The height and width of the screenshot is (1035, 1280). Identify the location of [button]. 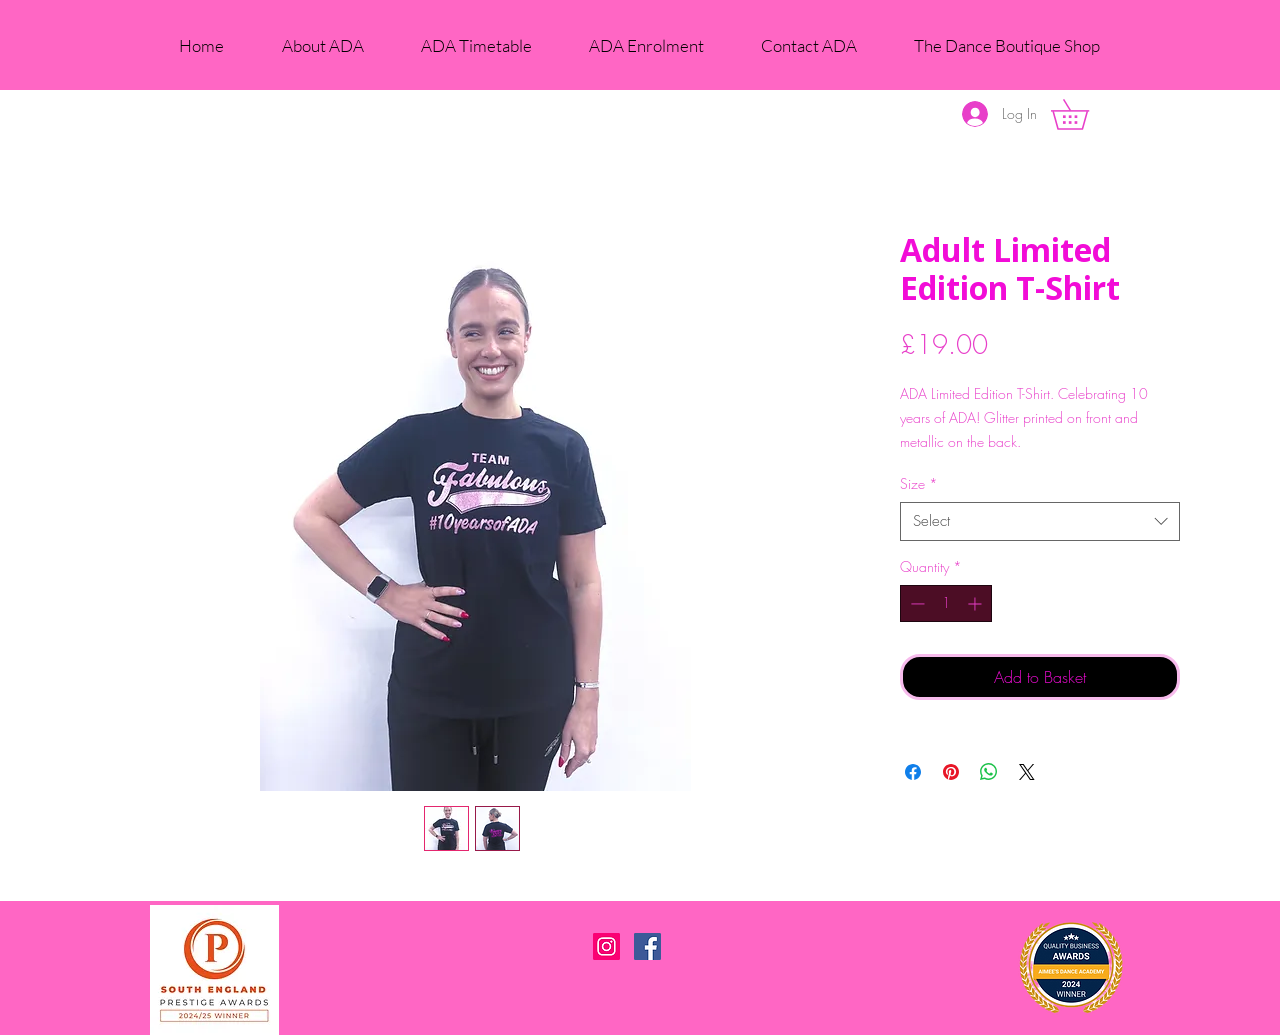
(1084, 114).